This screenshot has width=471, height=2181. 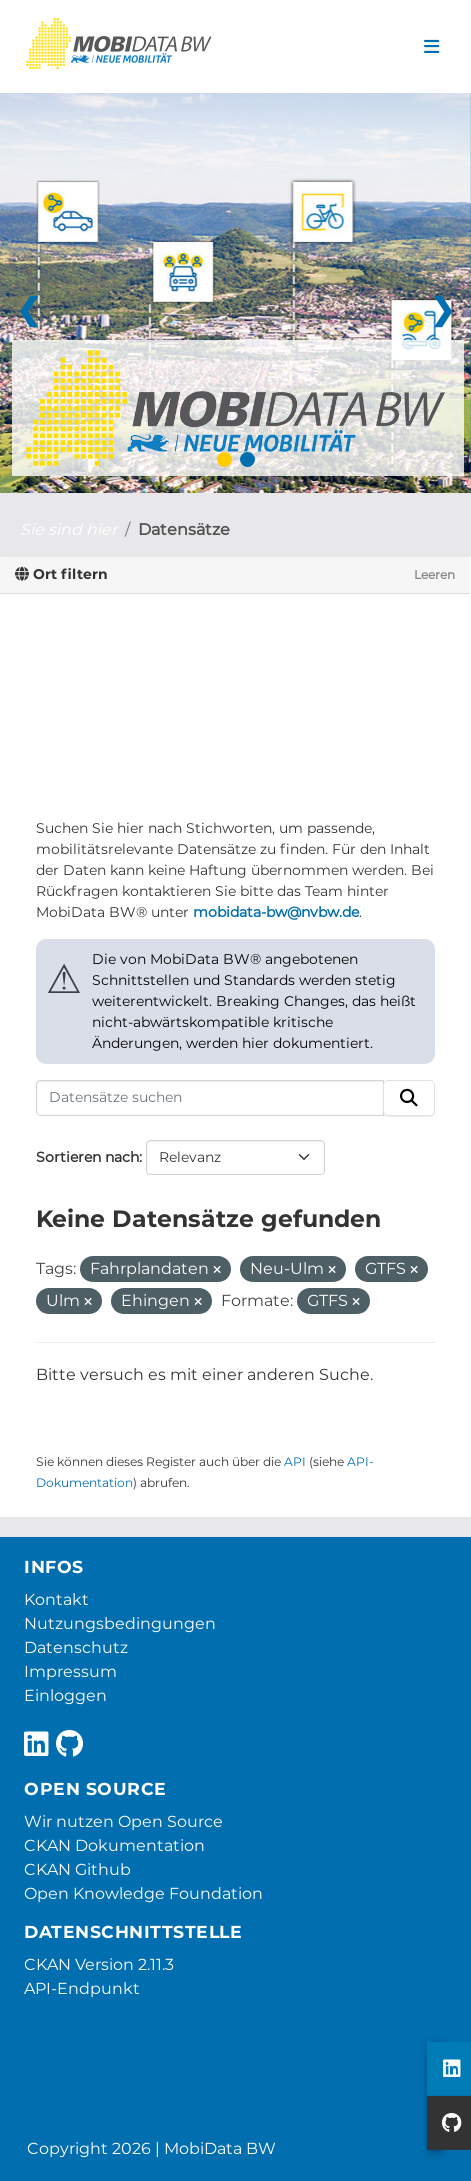 What do you see at coordinates (409, 1098) in the screenshot?
I see `[Absenden]` at bounding box center [409, 1098].